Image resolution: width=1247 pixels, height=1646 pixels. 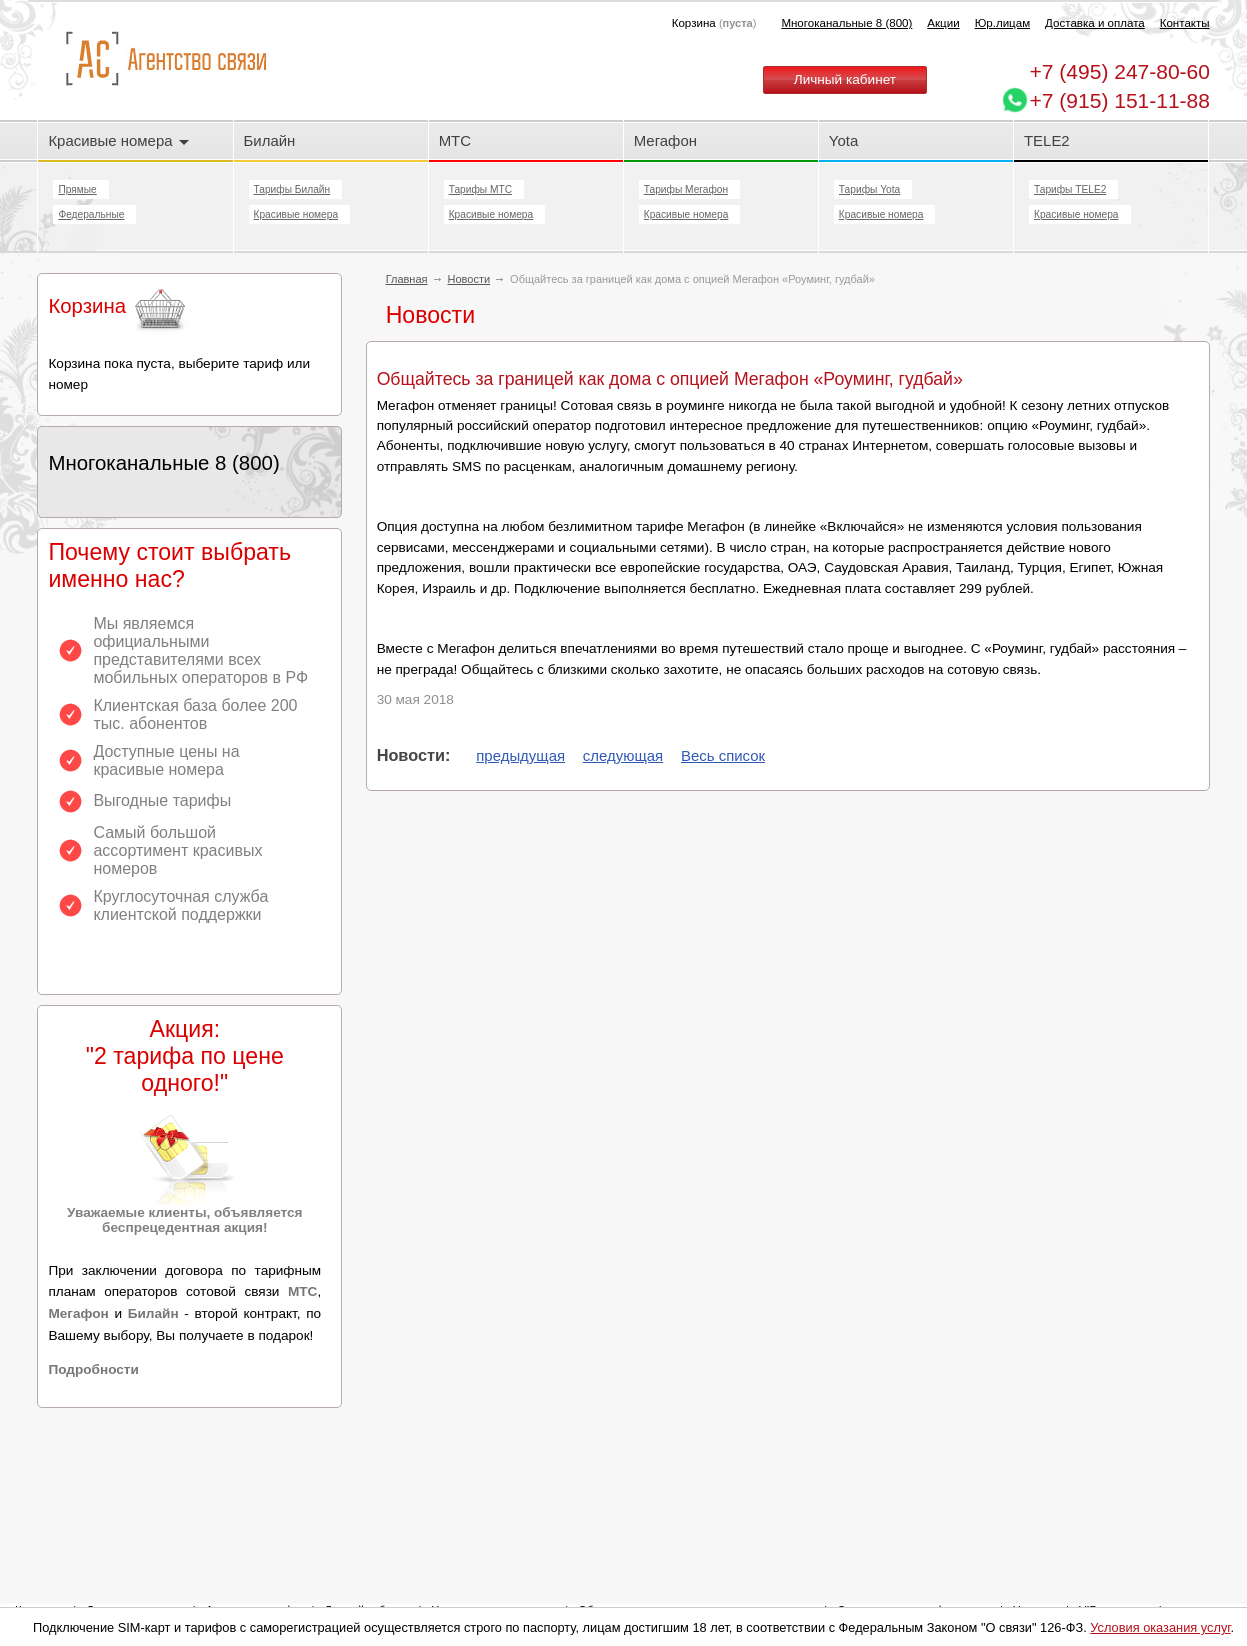 What do you see at coordinates (292, 189) in the screenshot?
I see `Тарифы Билайн` at bounding box center [292, 189].